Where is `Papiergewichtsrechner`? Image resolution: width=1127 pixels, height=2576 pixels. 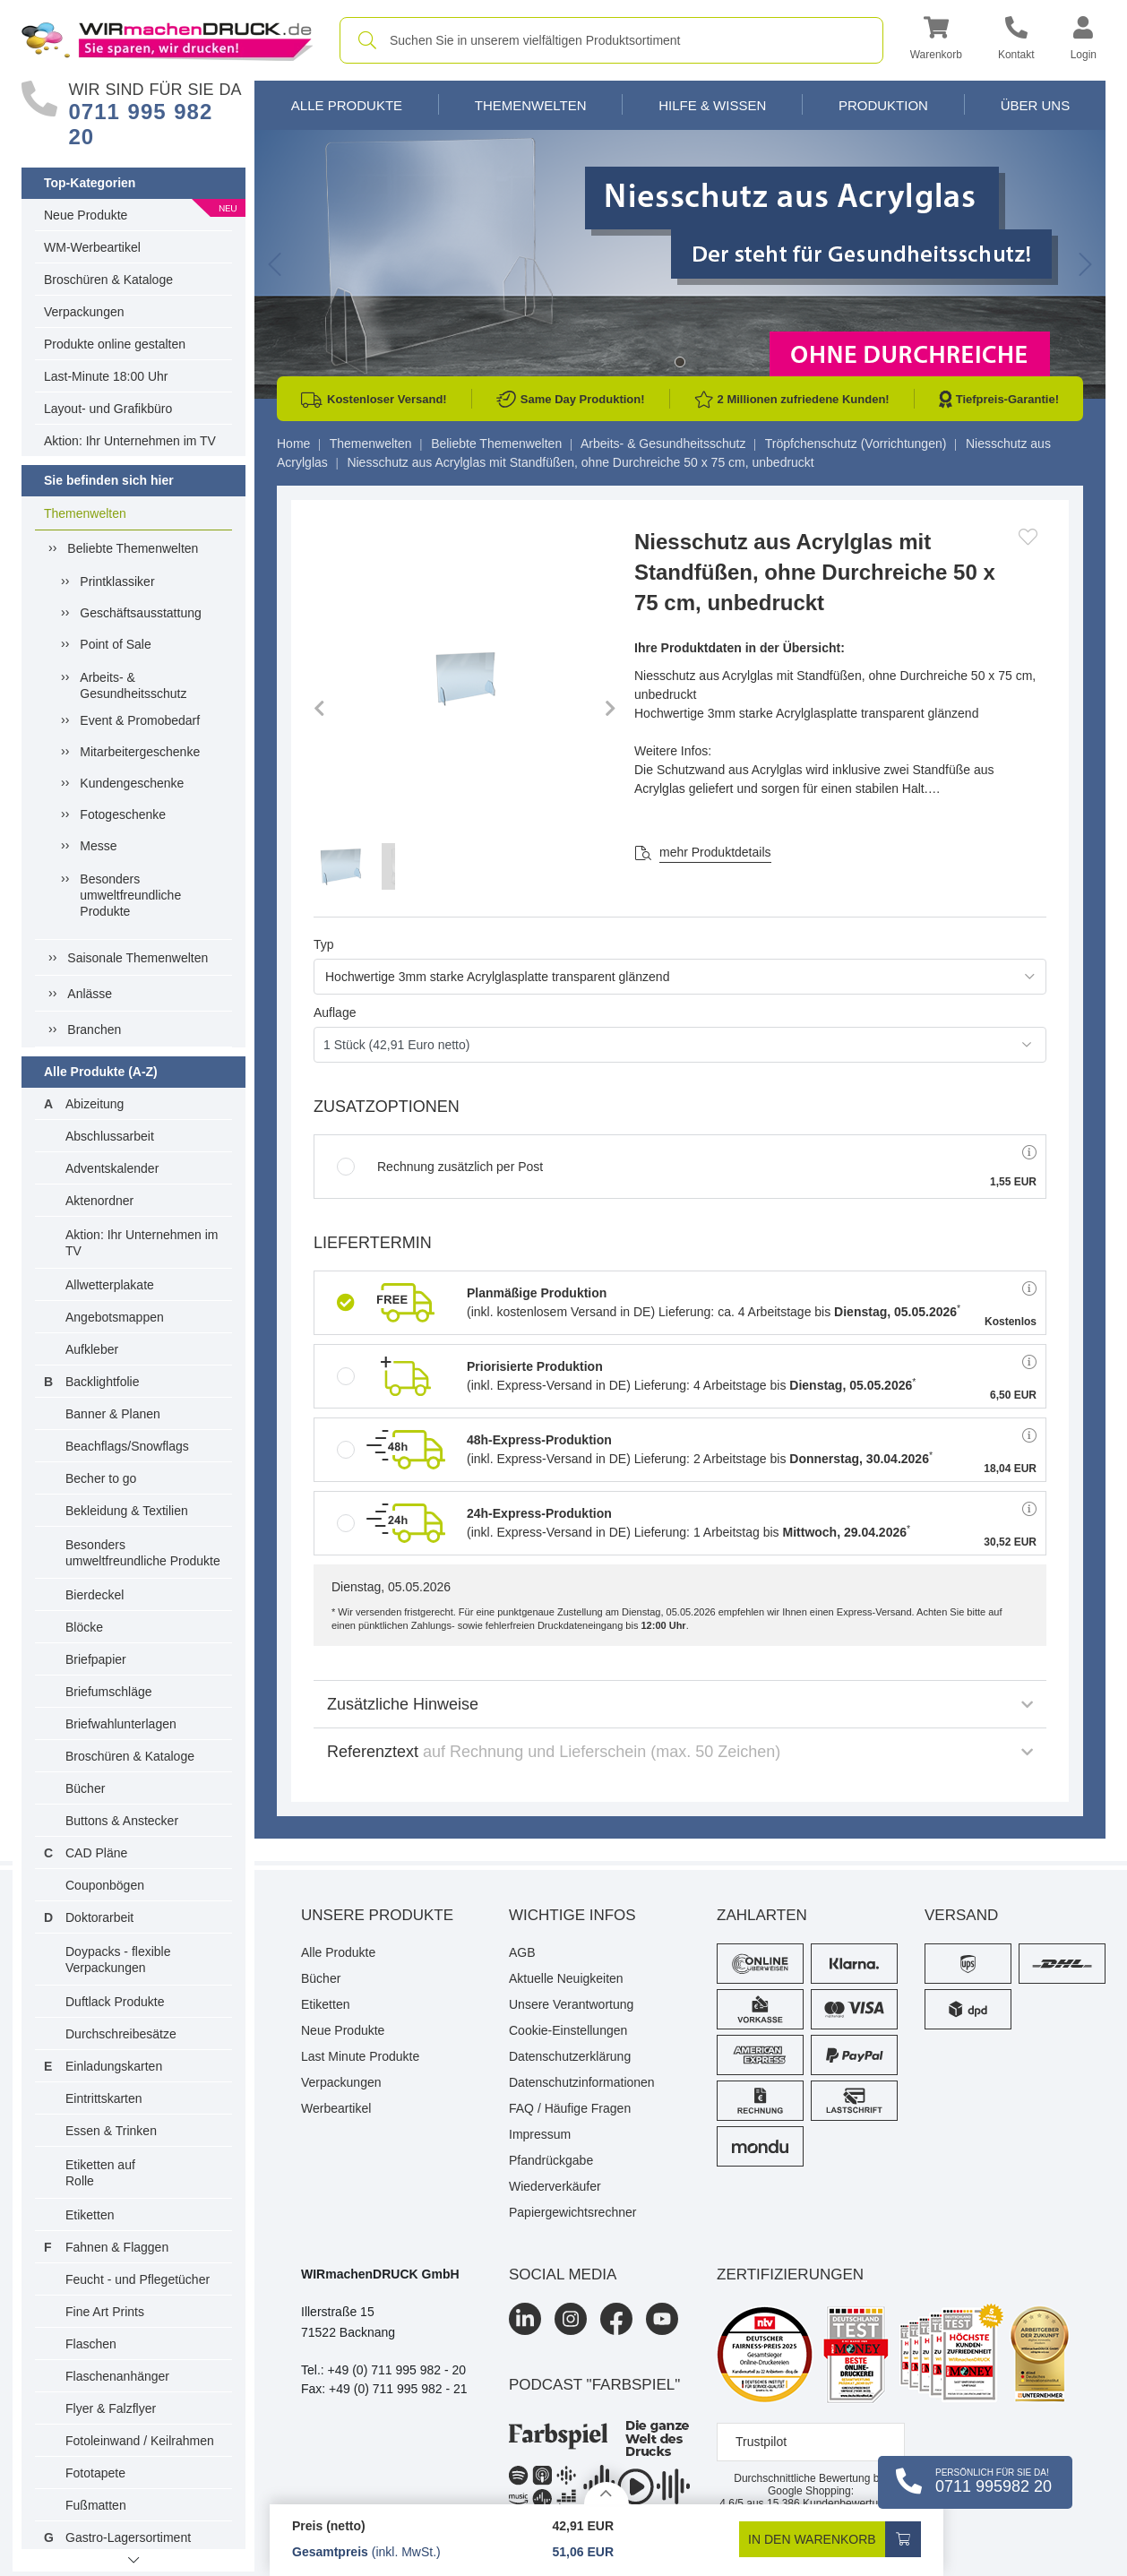
Papiergewichtsrechner is located at coordinates (572, 2212).